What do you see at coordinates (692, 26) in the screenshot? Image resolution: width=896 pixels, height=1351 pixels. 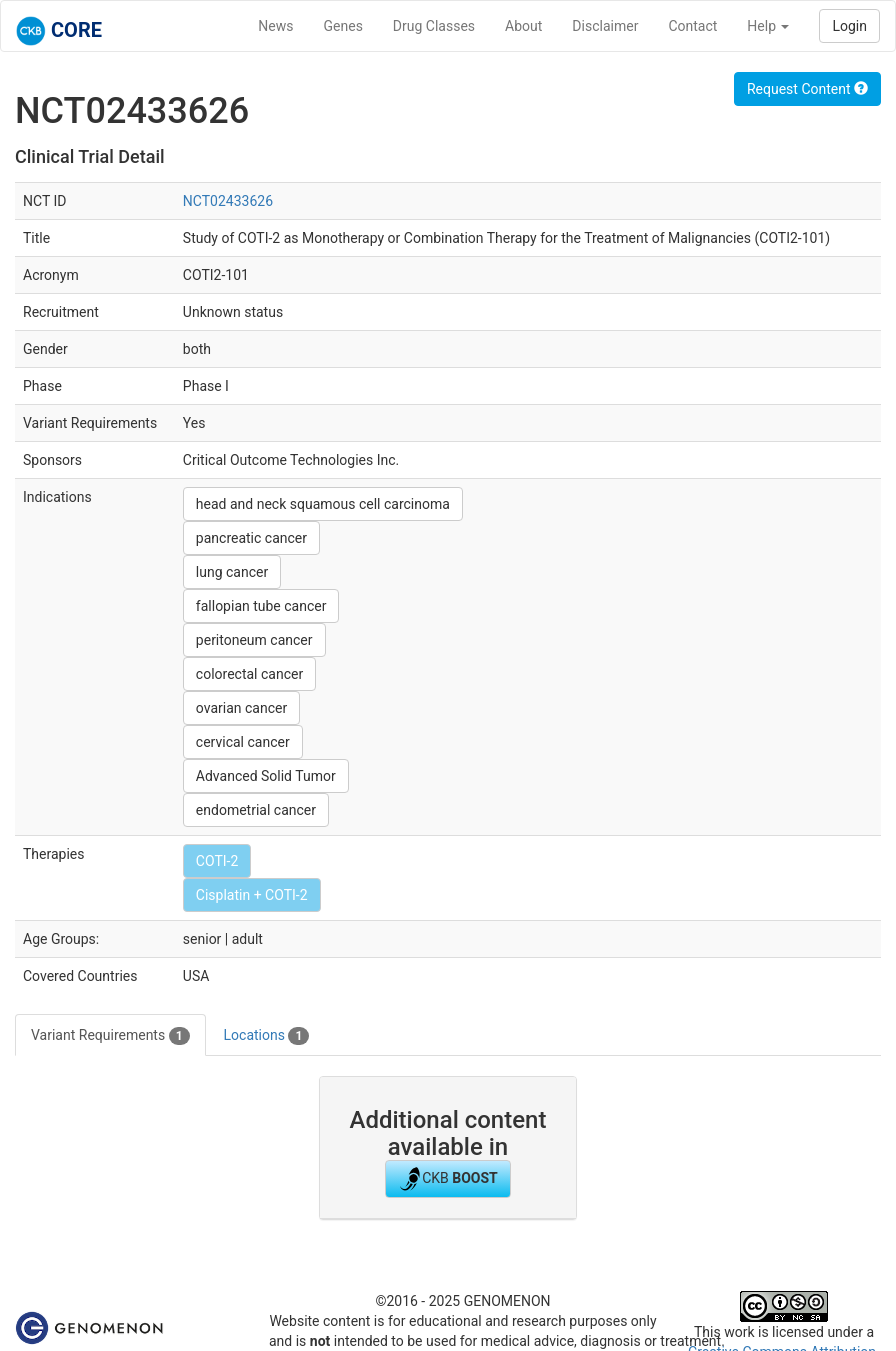 I see `Contact` at bounding box center [692, 26].